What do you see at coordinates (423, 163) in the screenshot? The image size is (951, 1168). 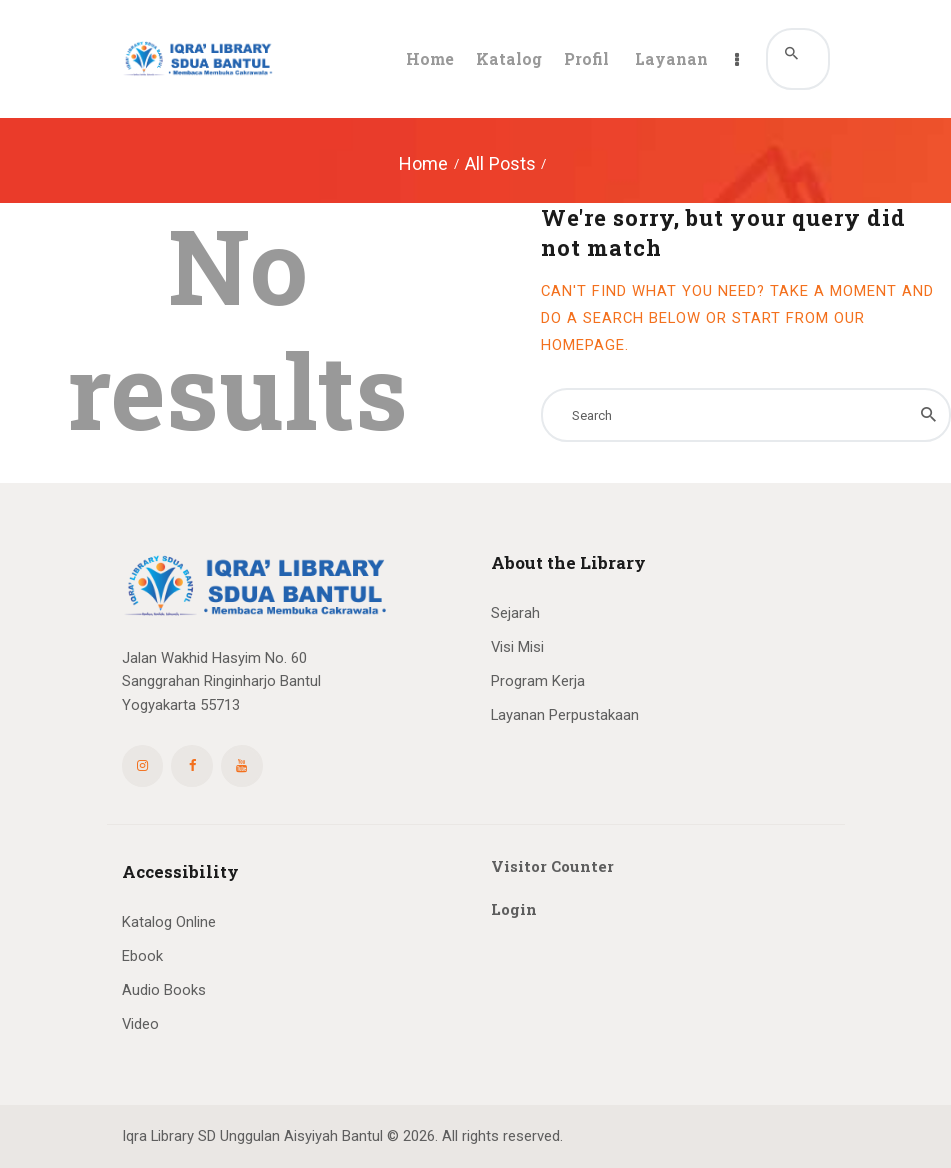 I see `Home` at bounding box center [423, 163].